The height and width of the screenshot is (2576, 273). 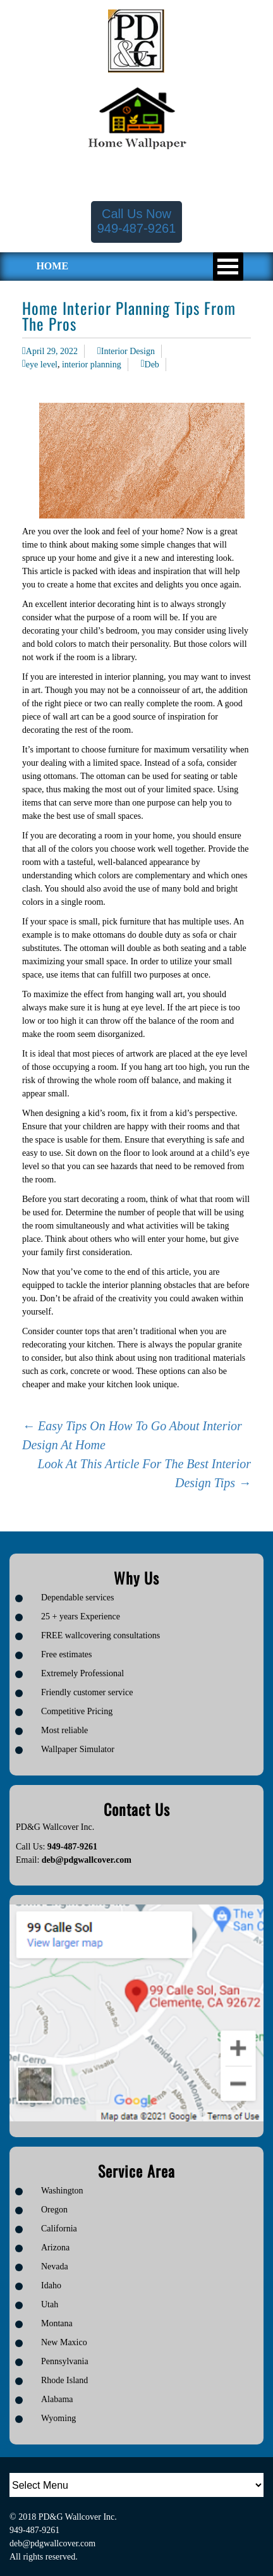 I want to click on eye level, so click(x=42, y=364).